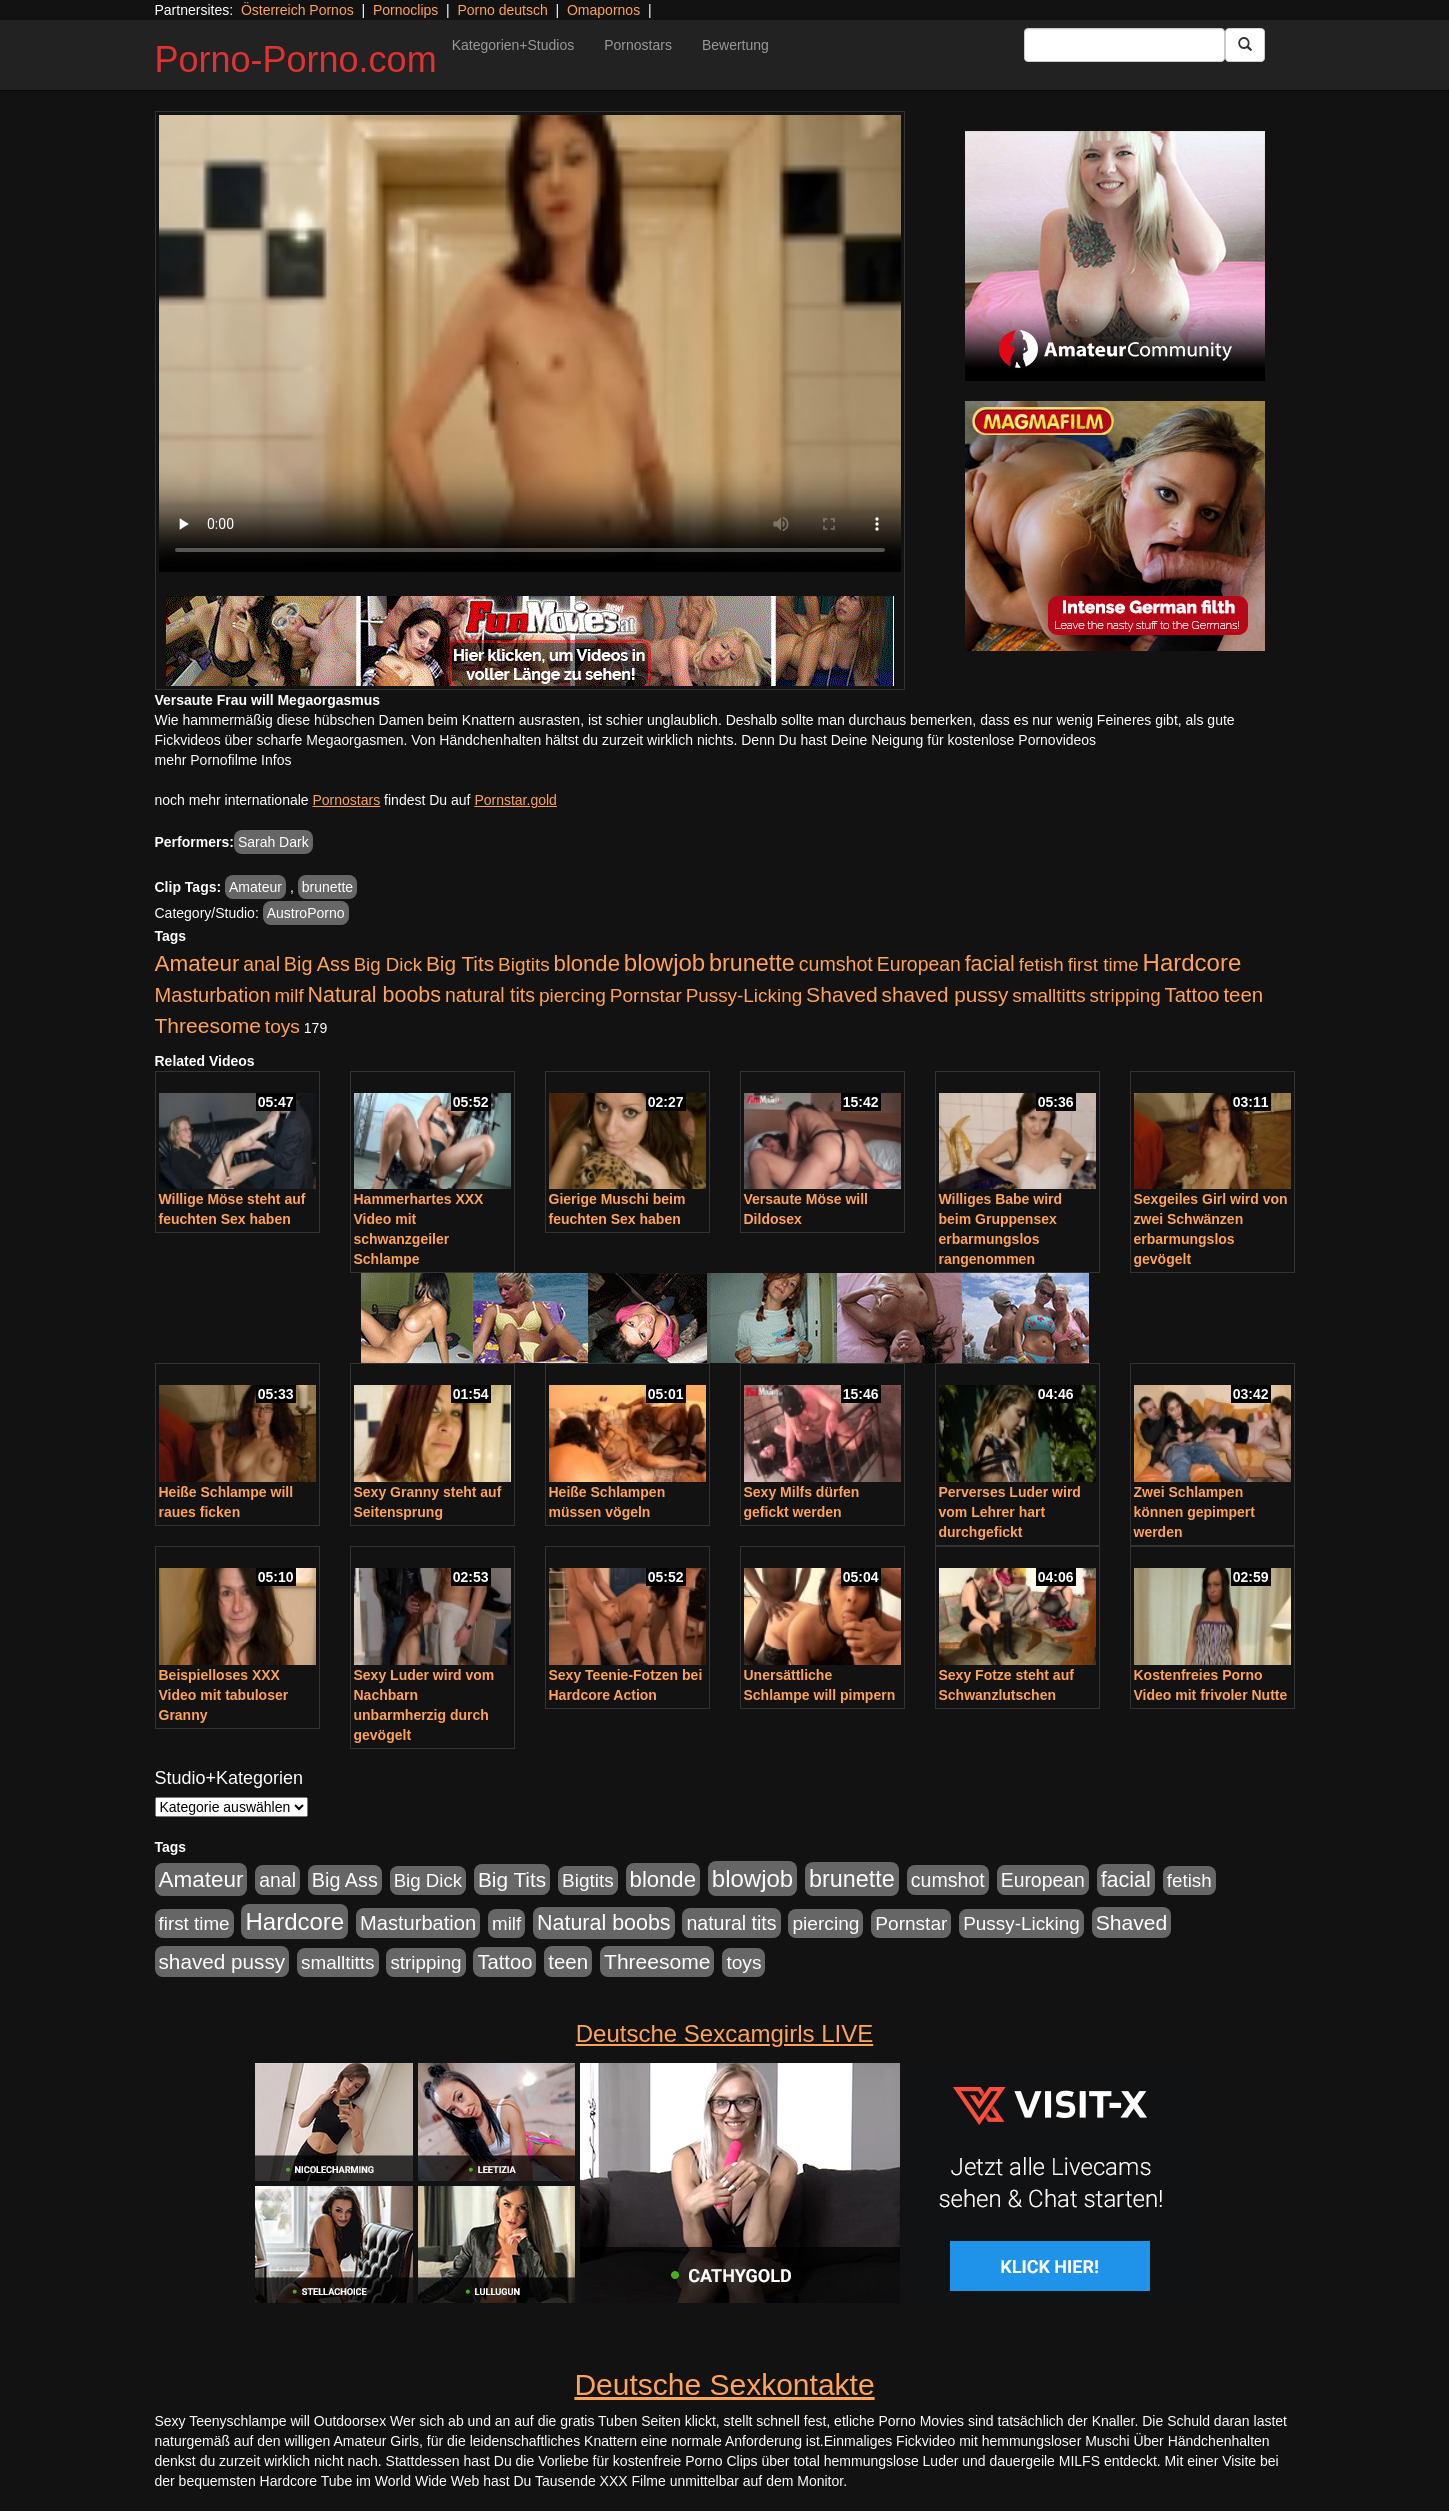 Image resolution: width=1449 pixels, height=2511 pixels. Describe the element at coordinates (306, 913) in the screenshot. I see `AustroPorno` at that location.